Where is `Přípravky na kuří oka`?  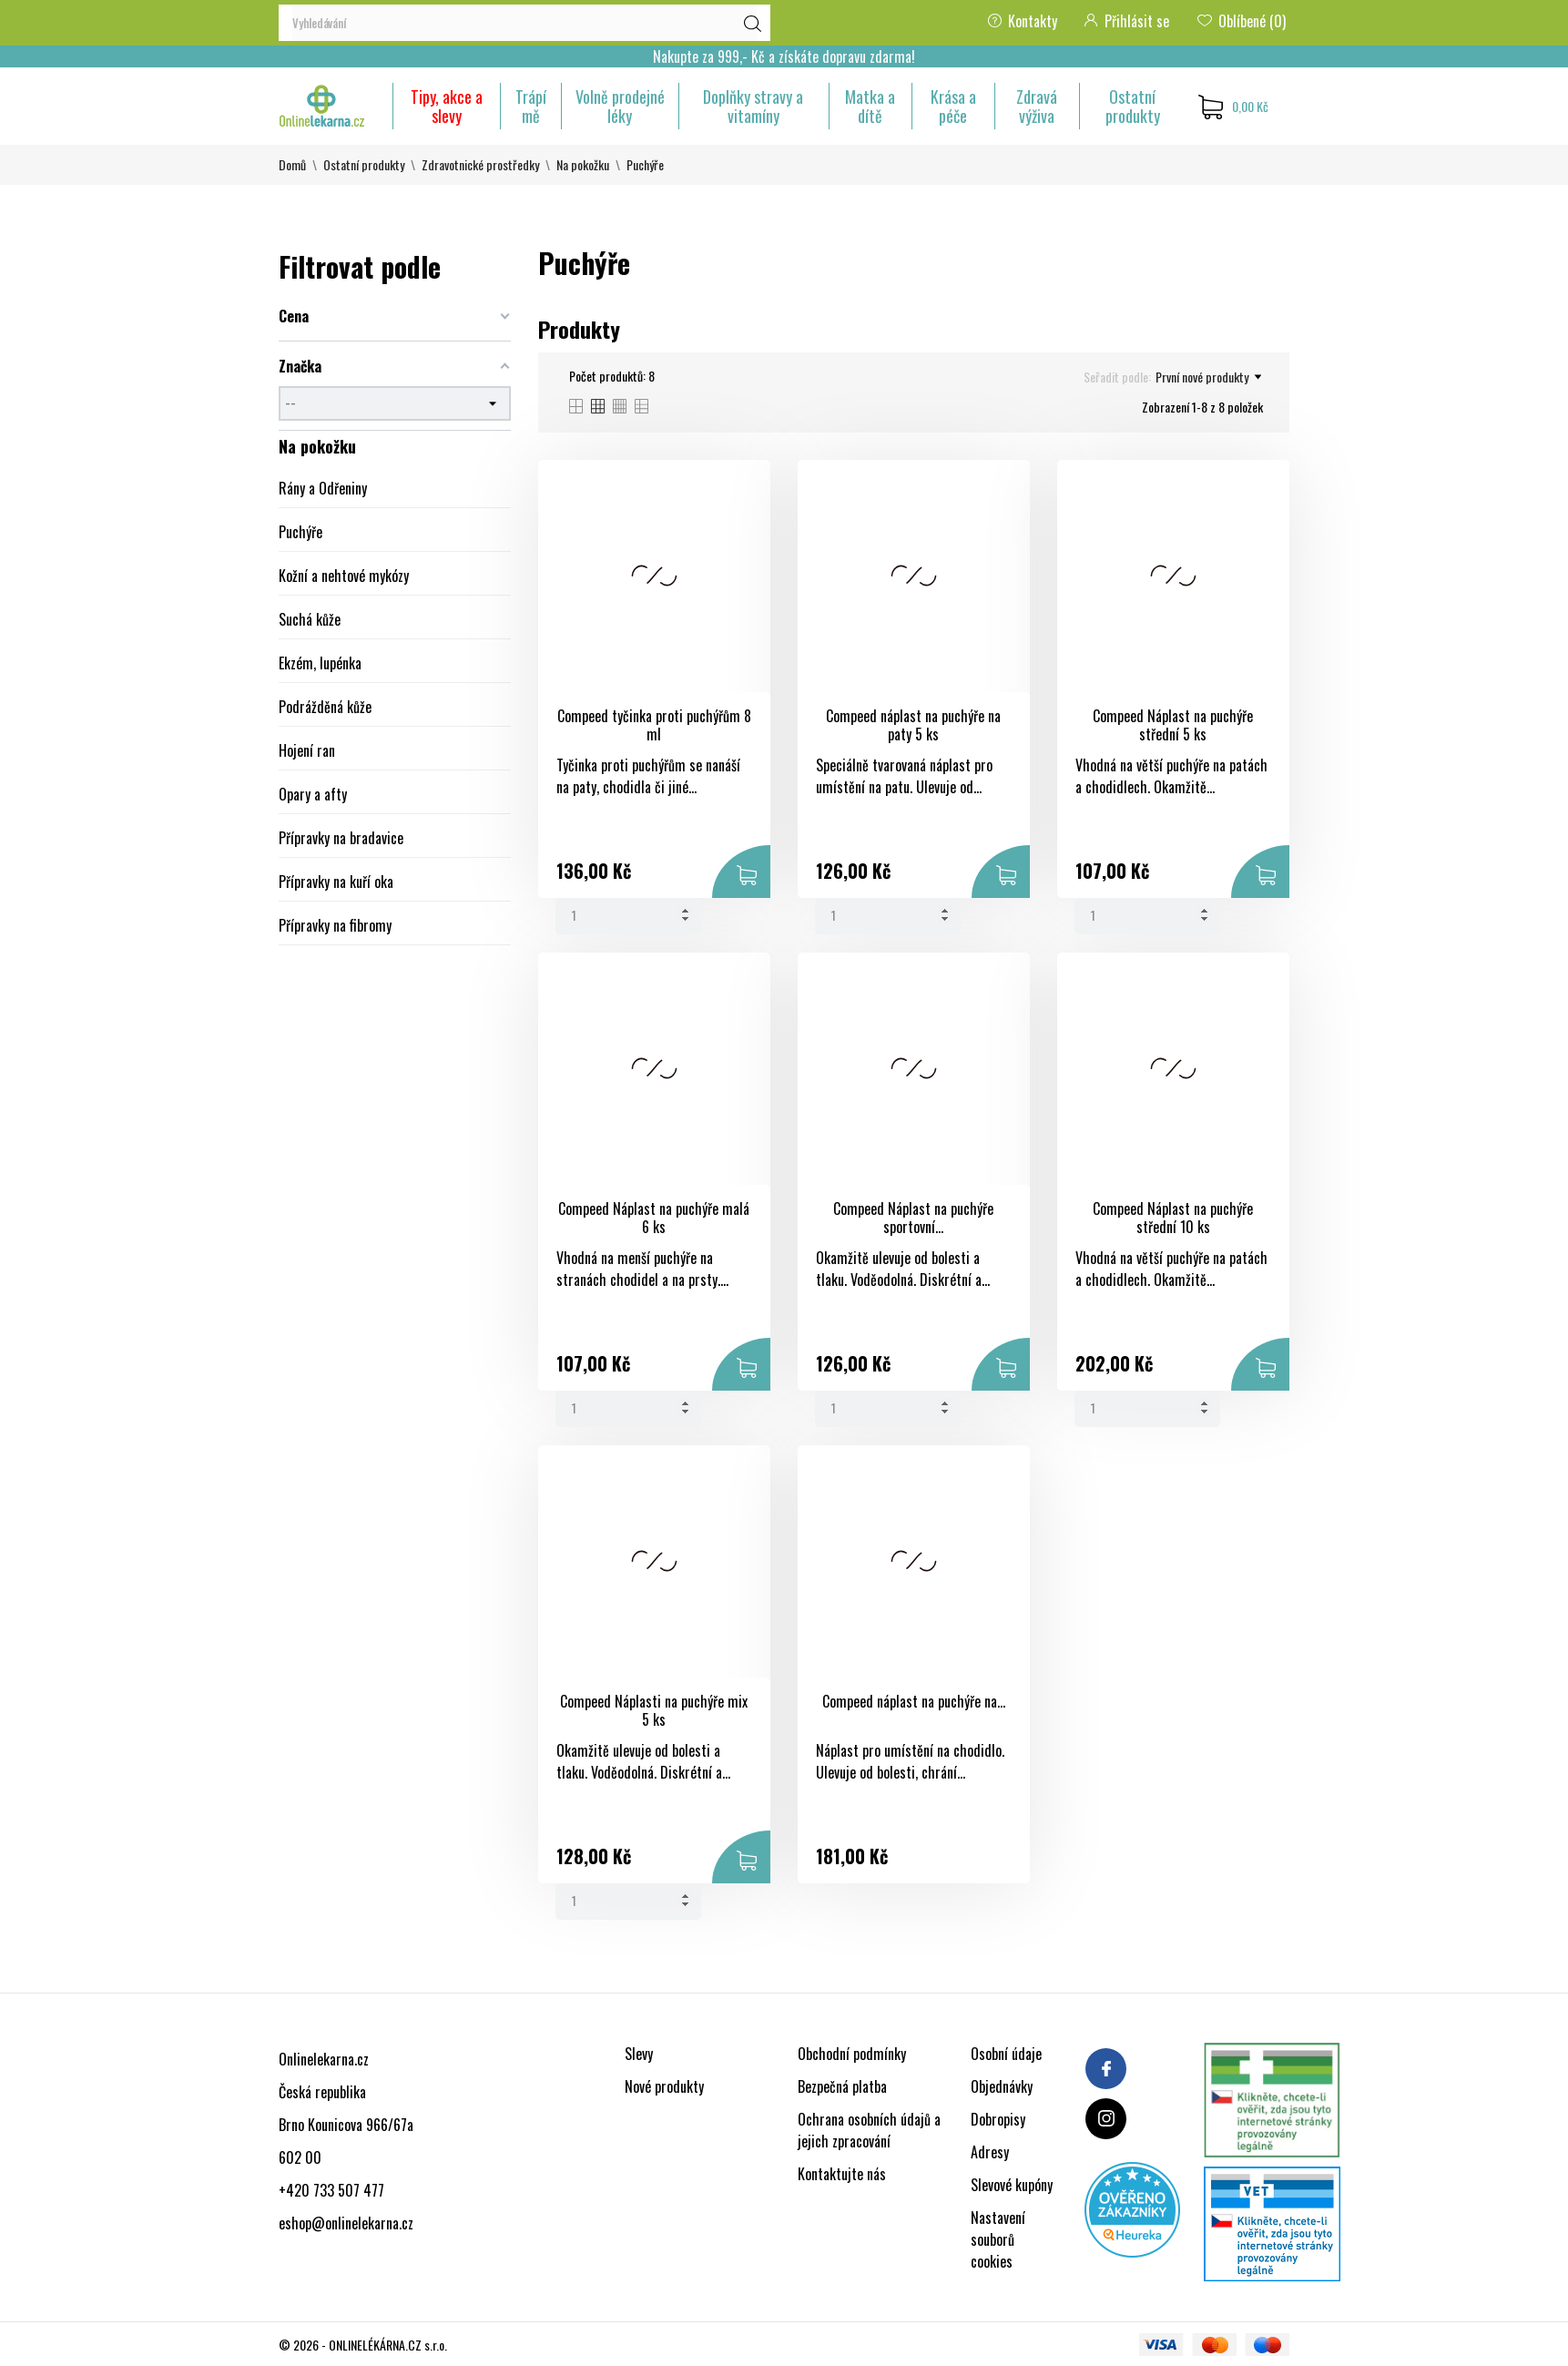
Přípravky na kuří oka is located at coordinates (336, 881).